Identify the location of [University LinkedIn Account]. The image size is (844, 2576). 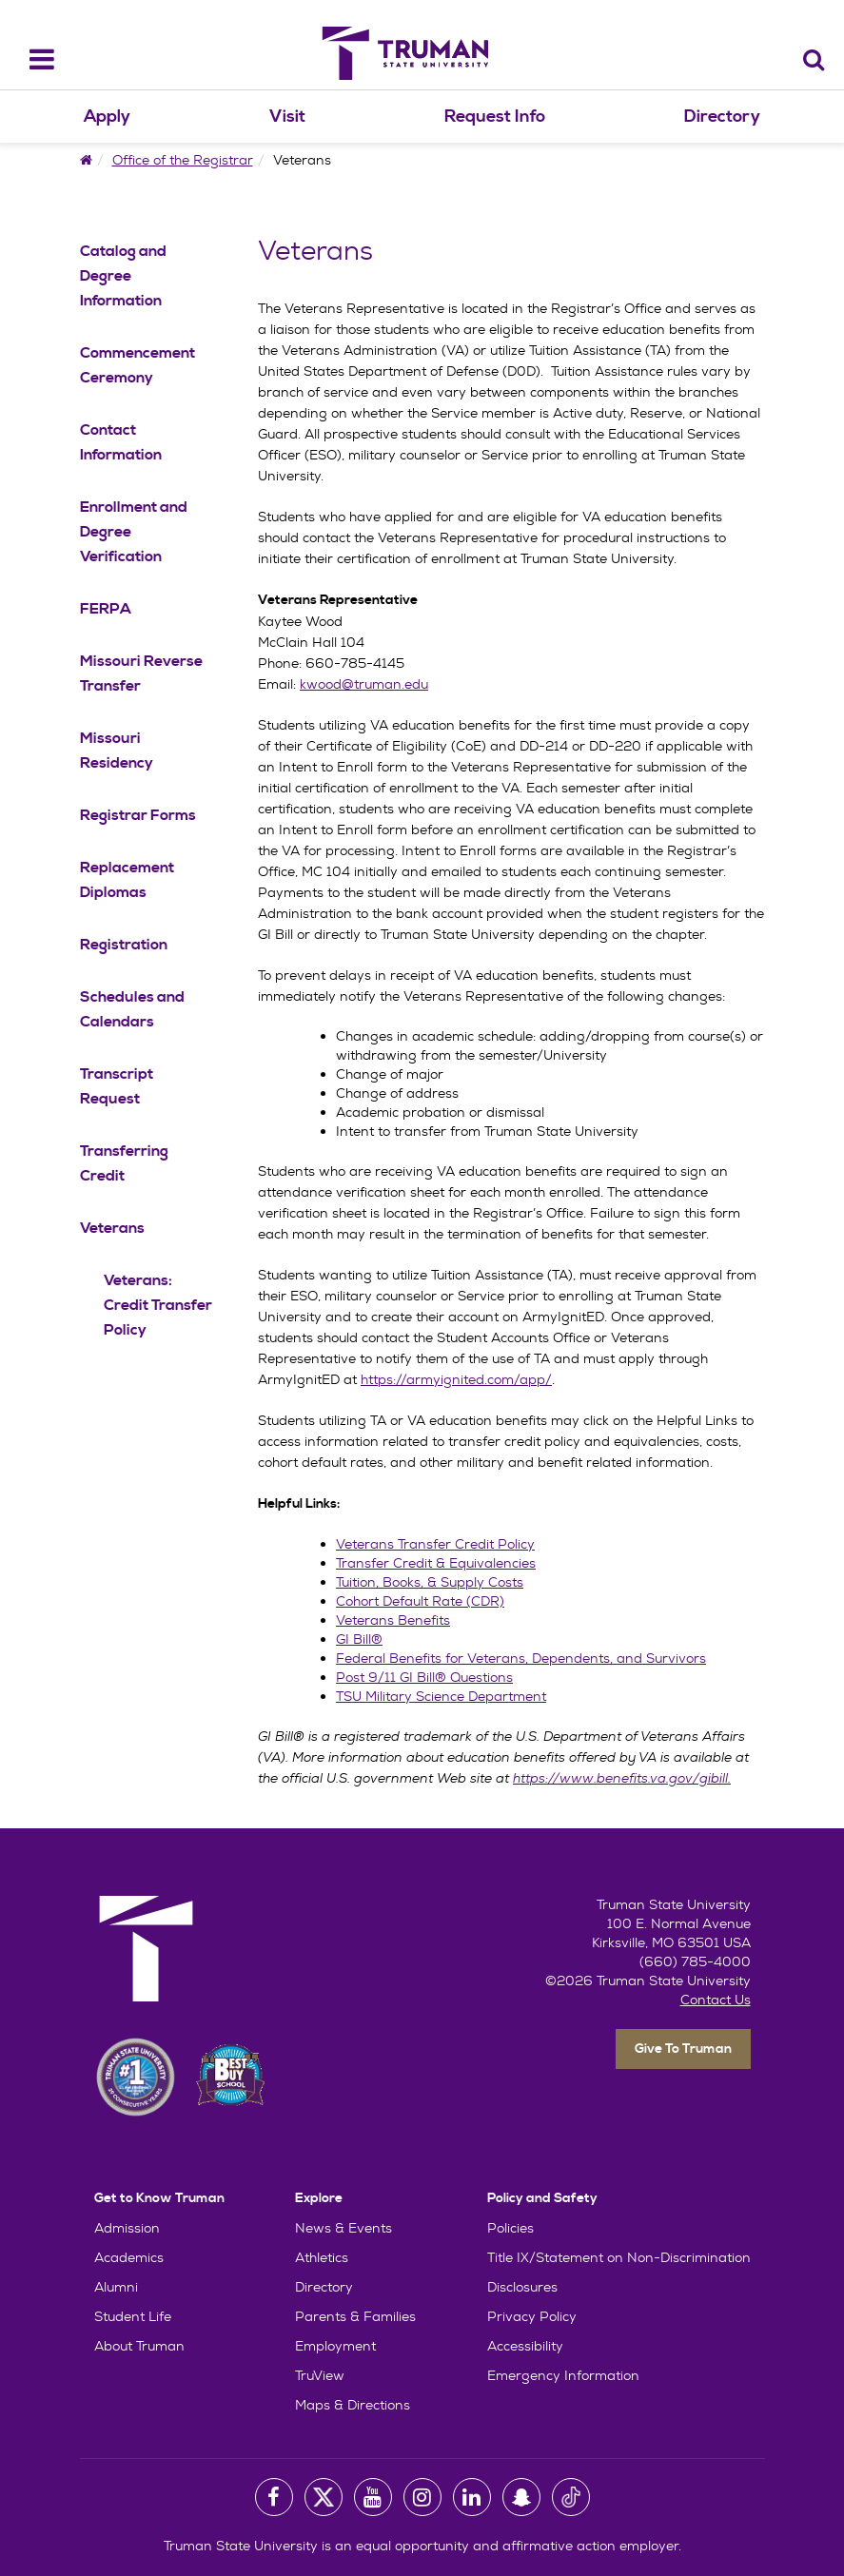
(472, 2497).